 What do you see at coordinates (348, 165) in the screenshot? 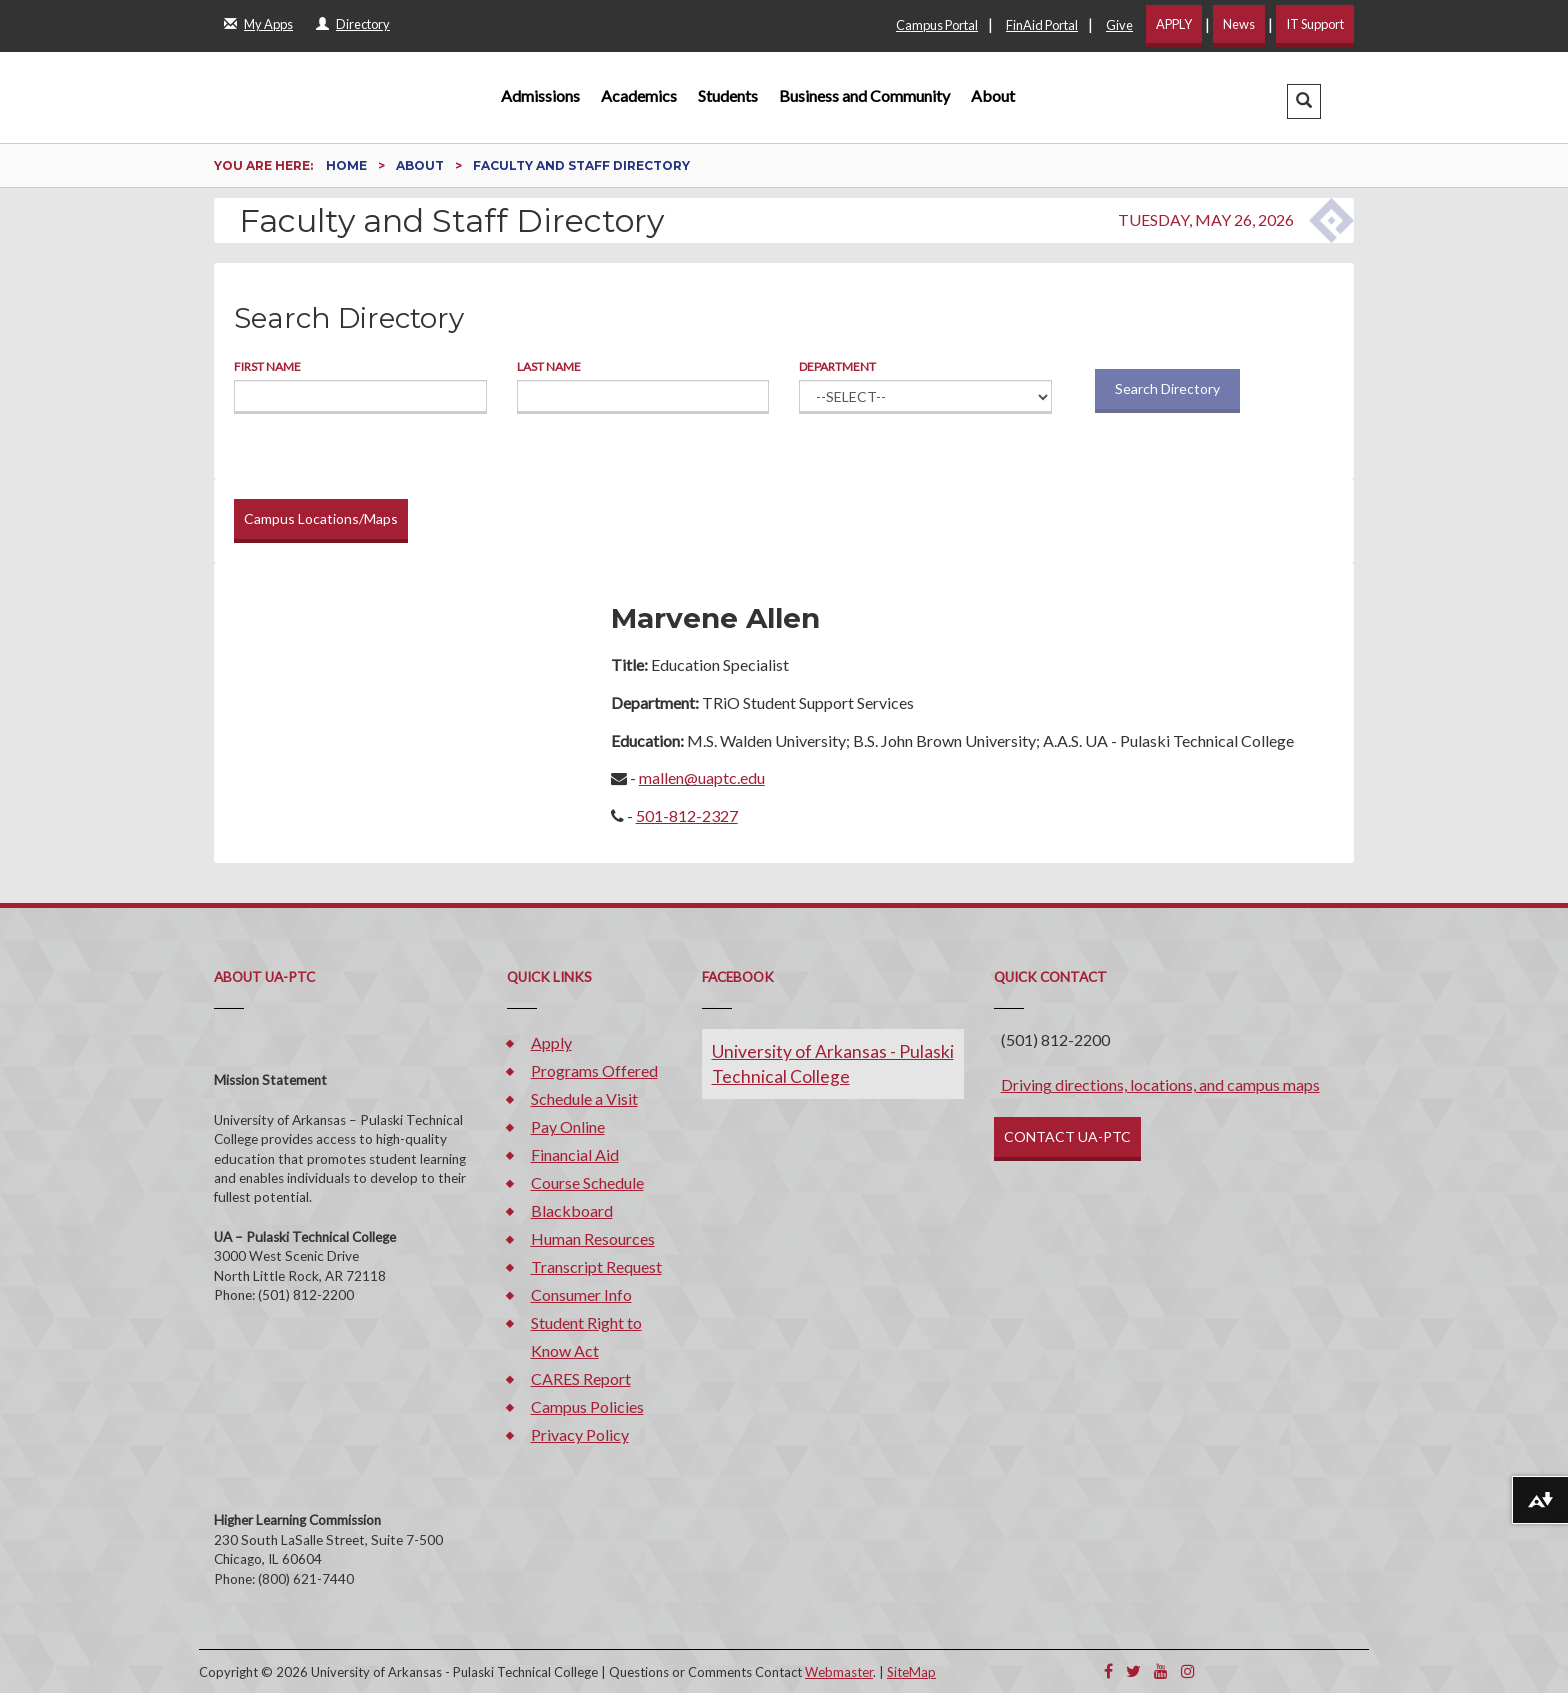
I see `Home` at bounding box center [348, 165].